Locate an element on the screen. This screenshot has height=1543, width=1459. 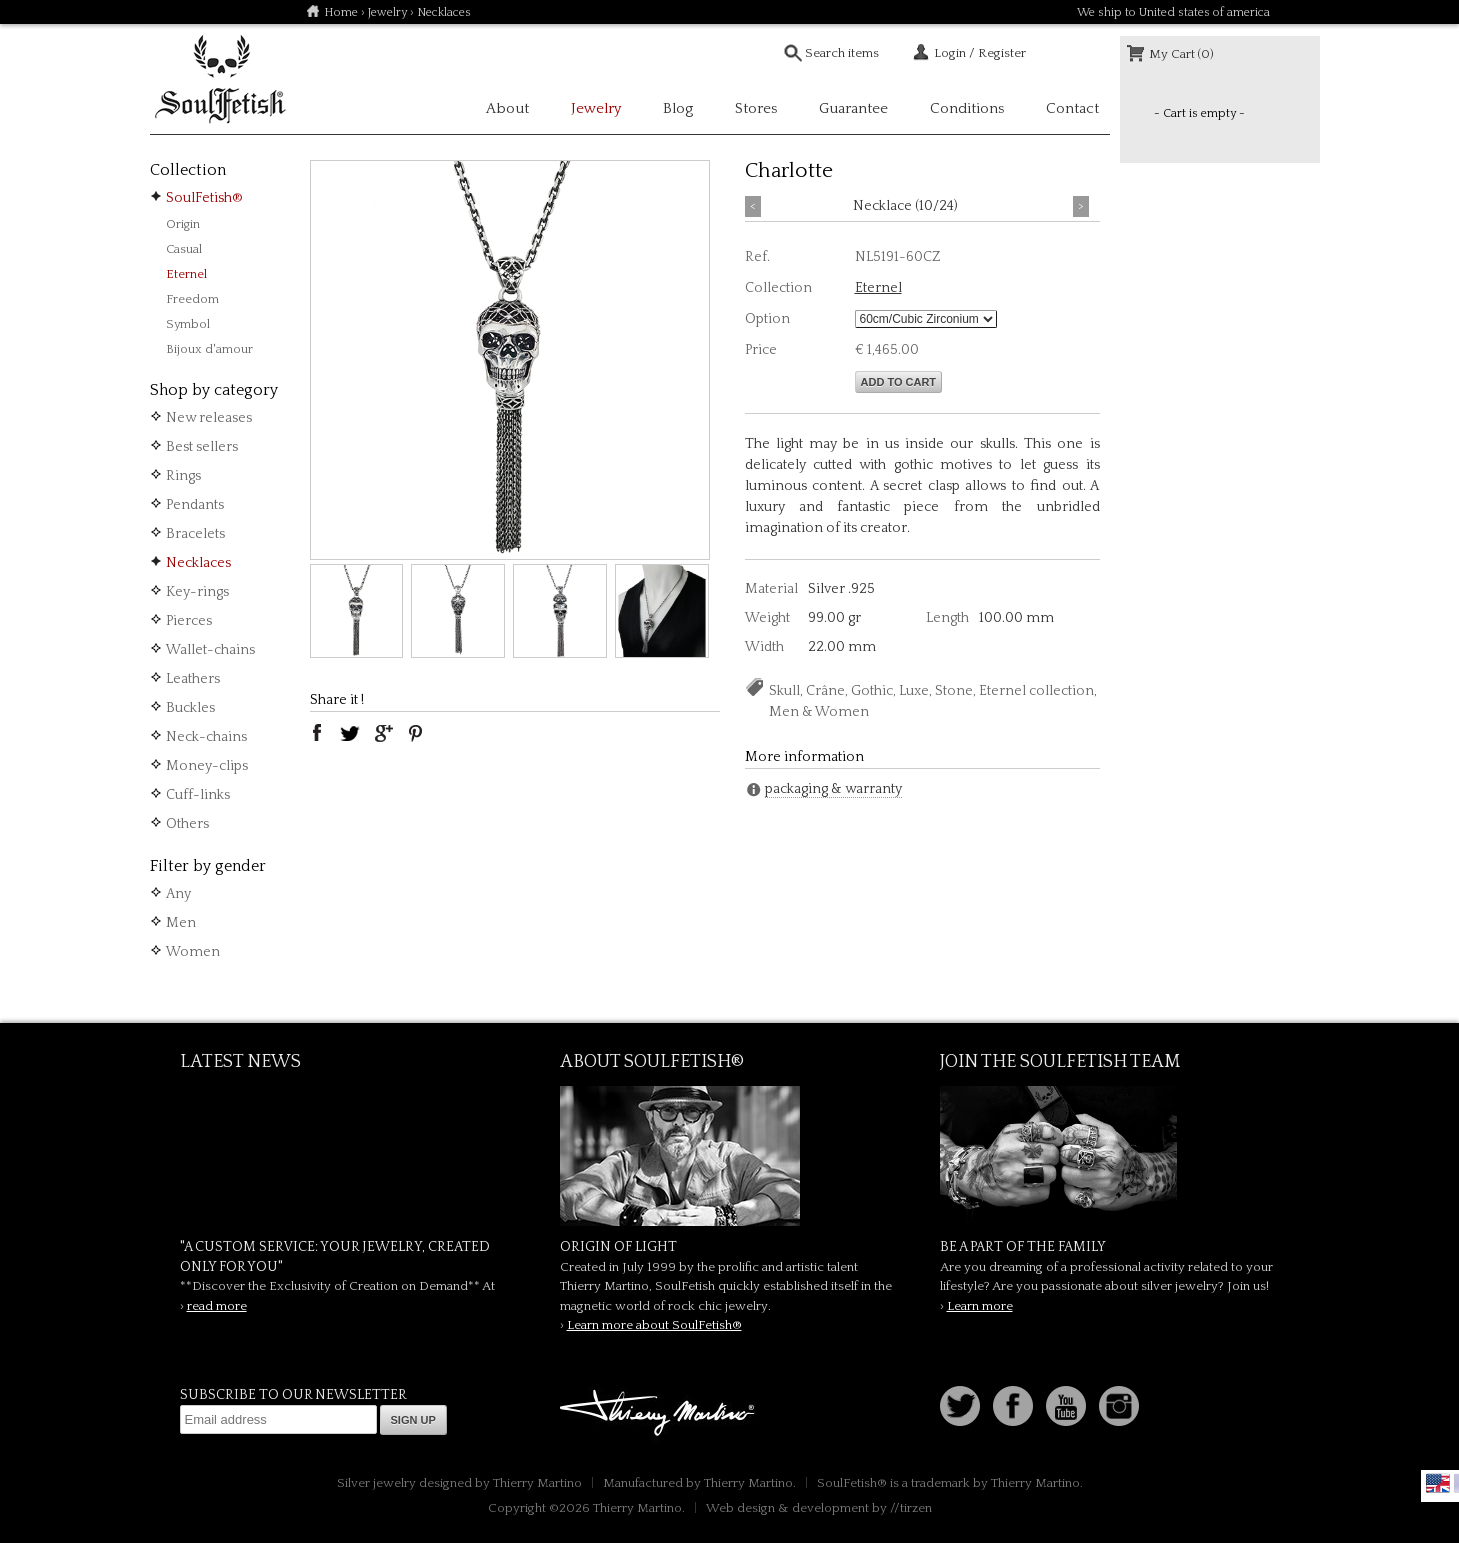
Conditions is located at coordinates (967, 108).